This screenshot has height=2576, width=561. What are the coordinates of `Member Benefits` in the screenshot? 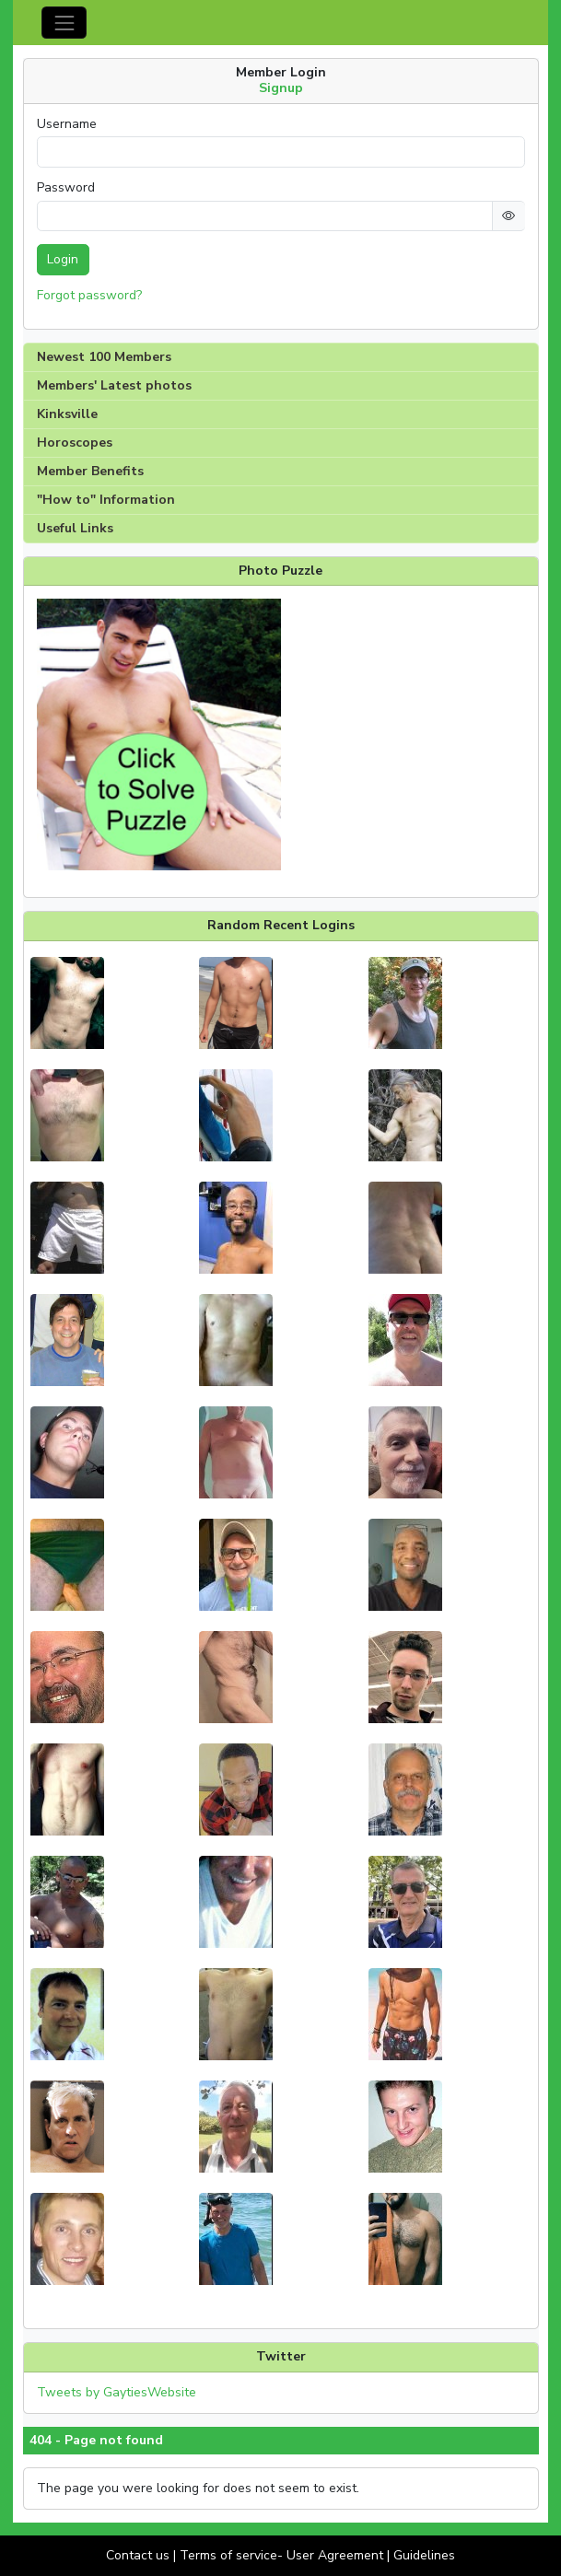 It's located at (90, 471).